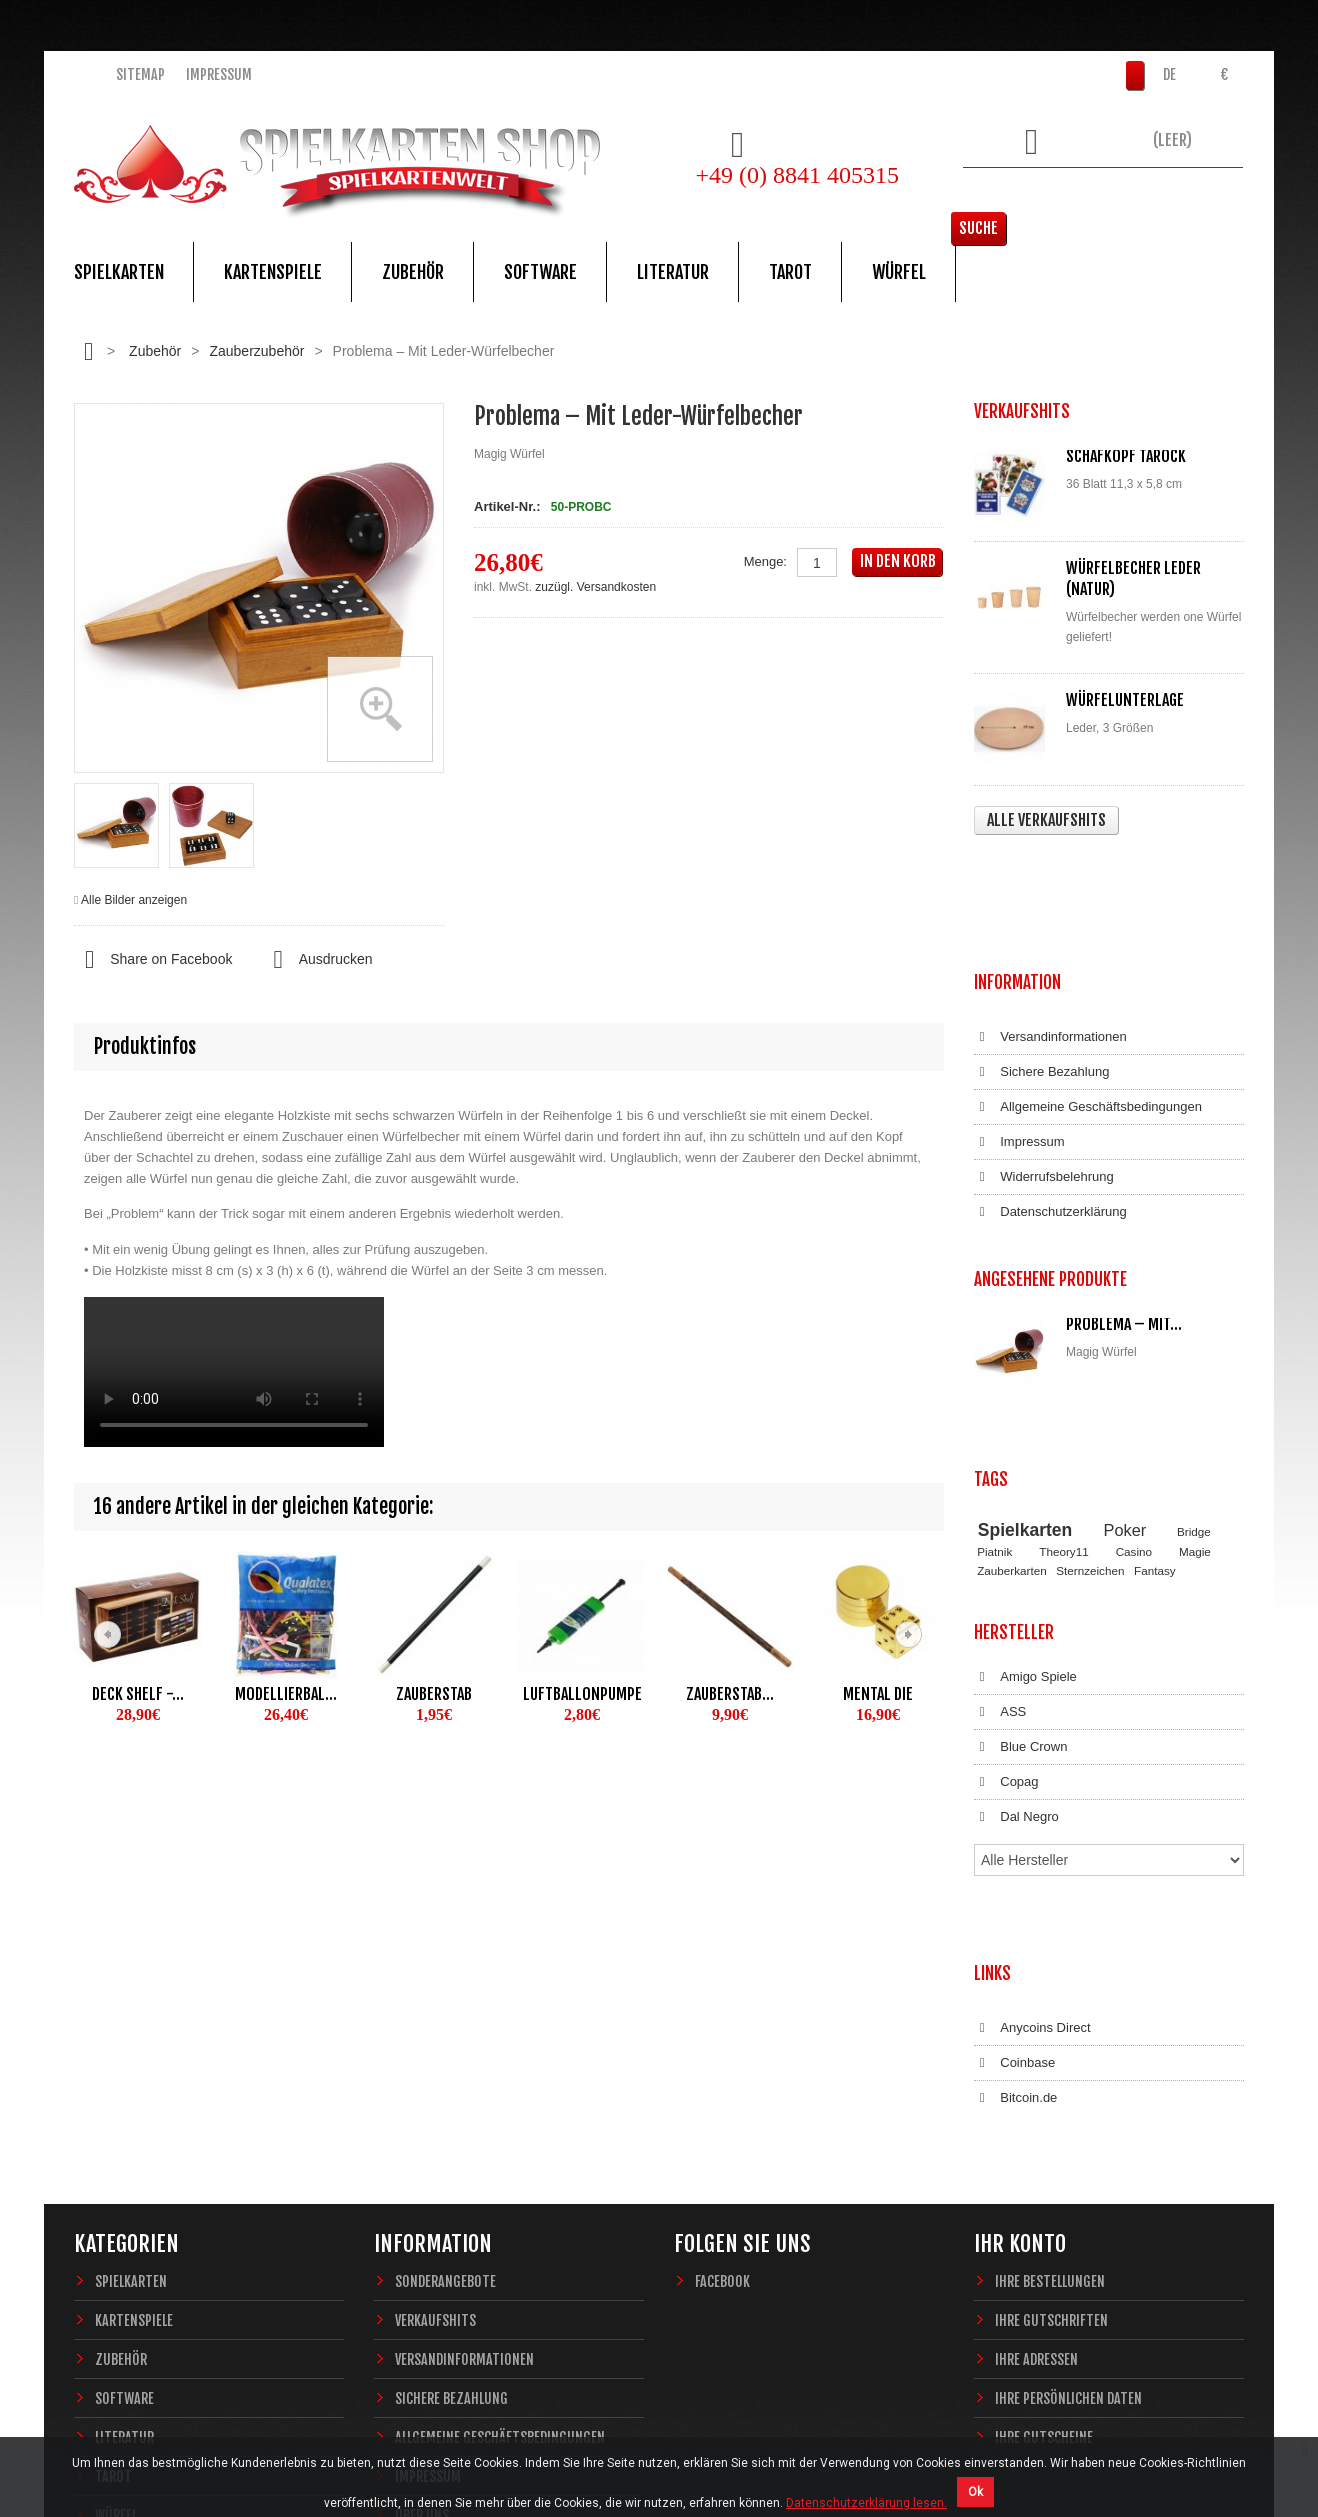 This screenshot has height=2517, width=1318. What do you see at coordinates (1046, 820) in the screenshot?
I see `Alle Verkaufshits` at bounding box center [1046, 820].